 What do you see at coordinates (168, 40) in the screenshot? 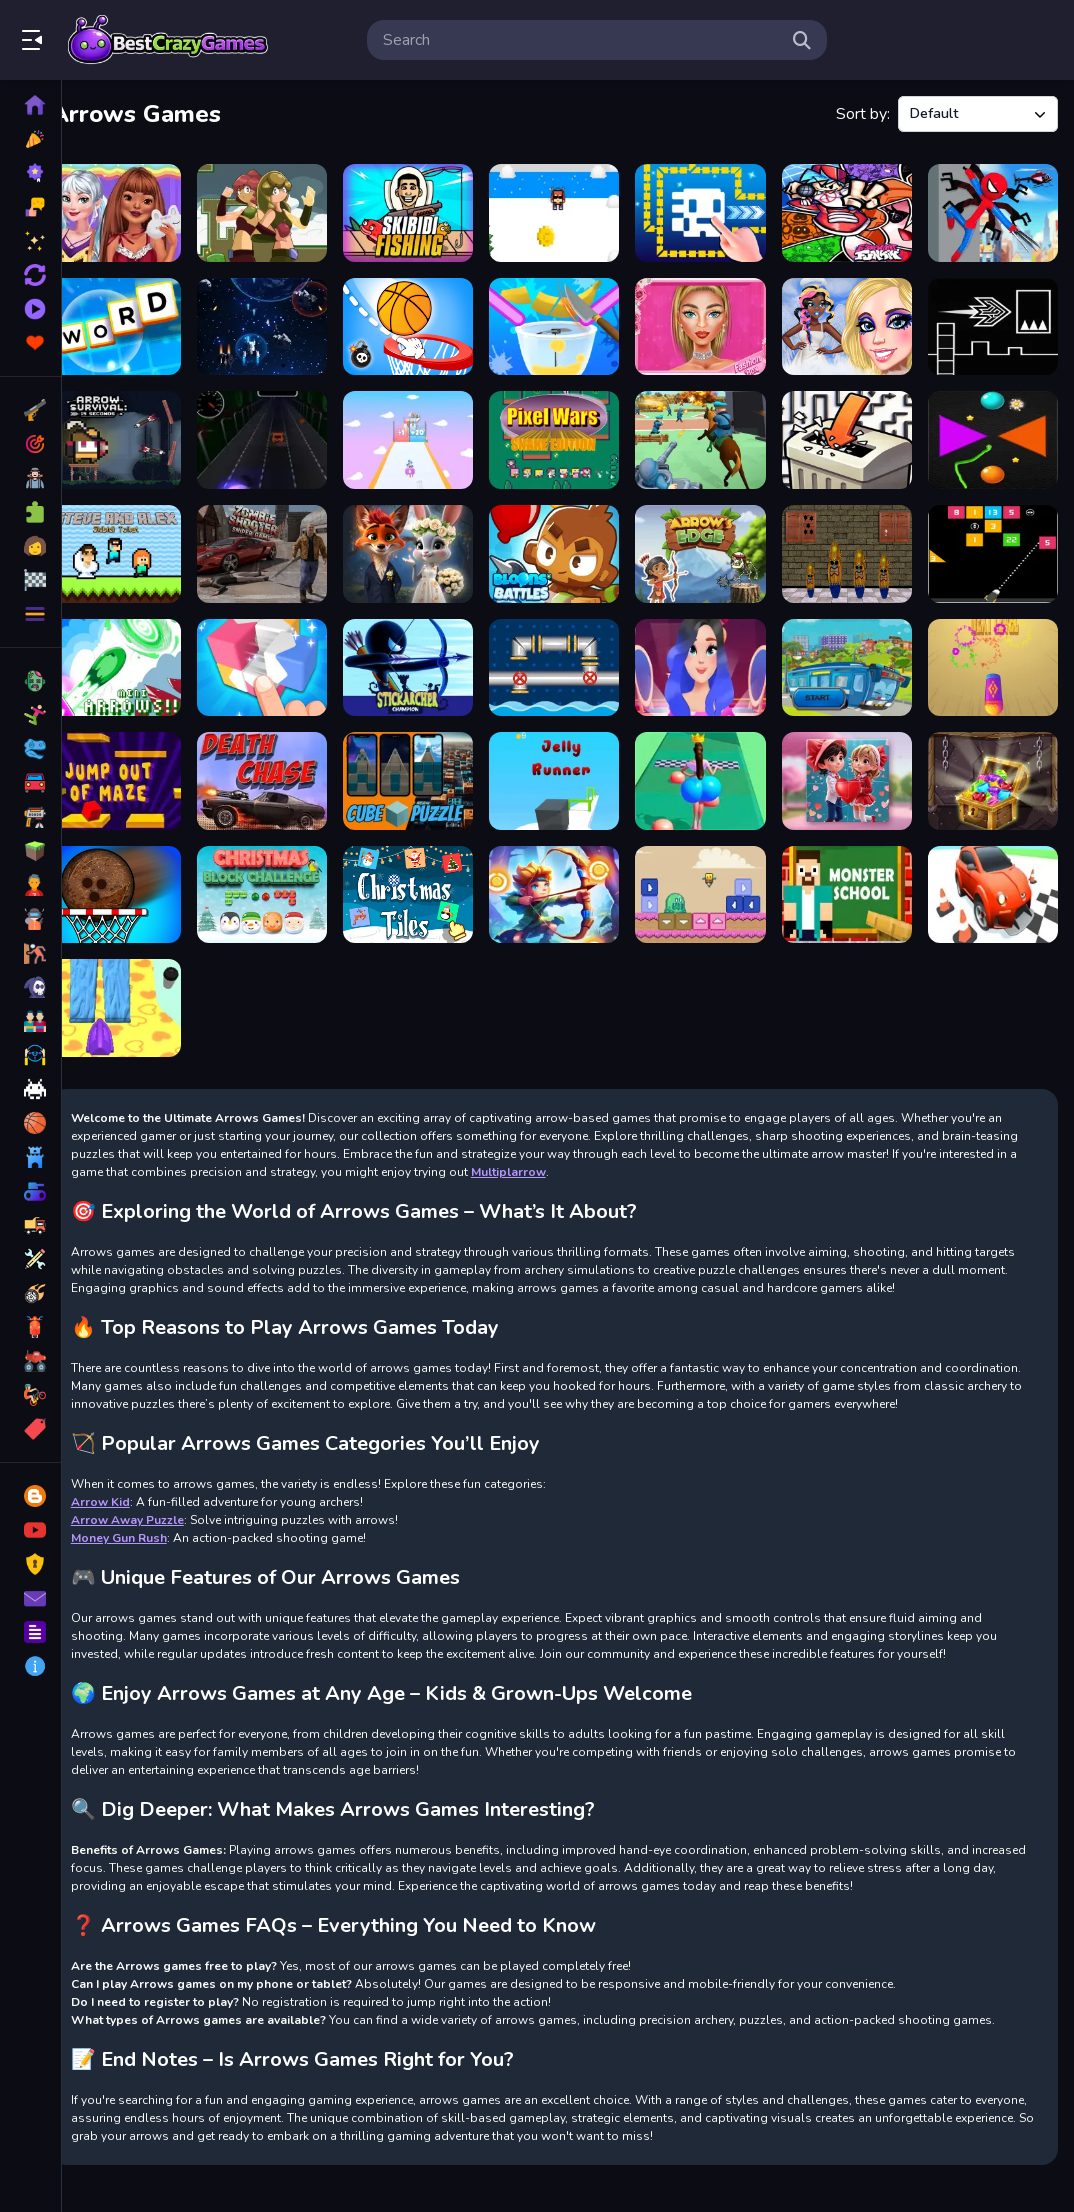
I see `Play Best Free Online Games` at bounding box center [168, 40].